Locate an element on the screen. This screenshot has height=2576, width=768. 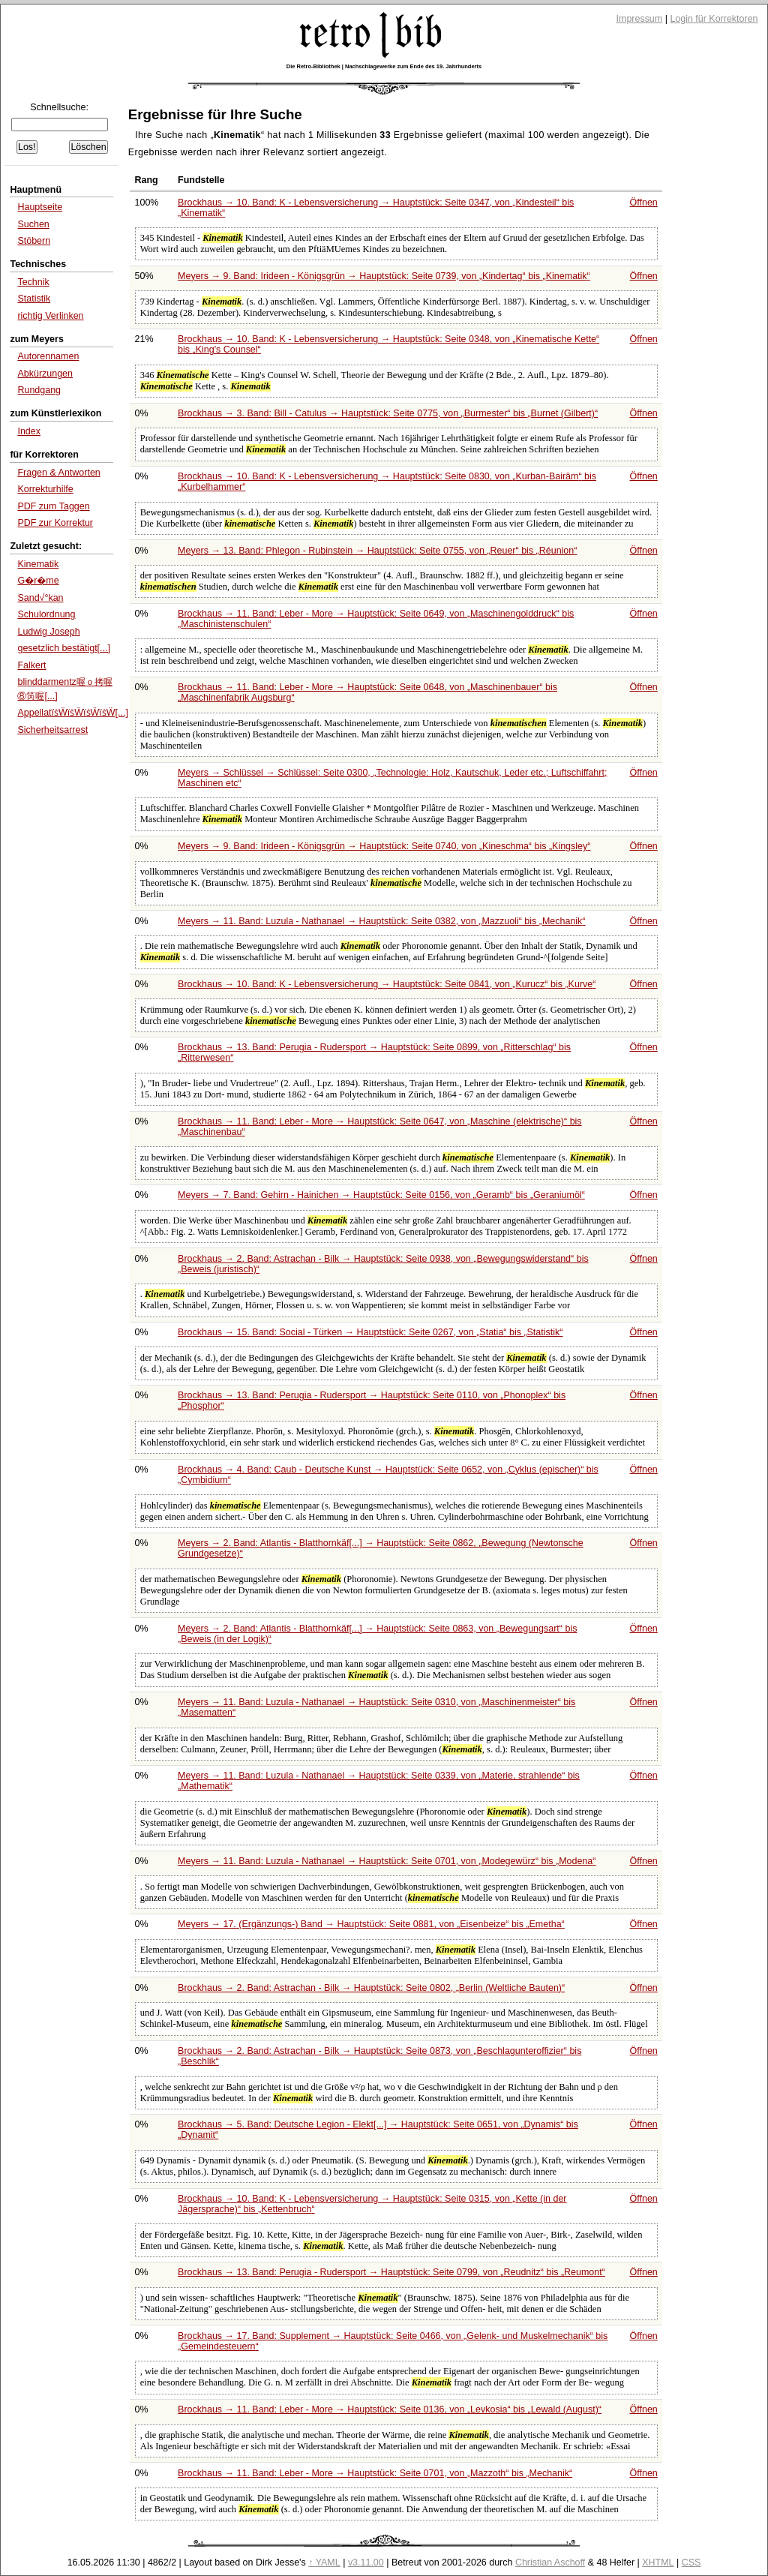
Brockhaus → 15. Band: Social - Türken → Hauptstück: Seite 0267, von bis is located at coordinates (370, 1332).